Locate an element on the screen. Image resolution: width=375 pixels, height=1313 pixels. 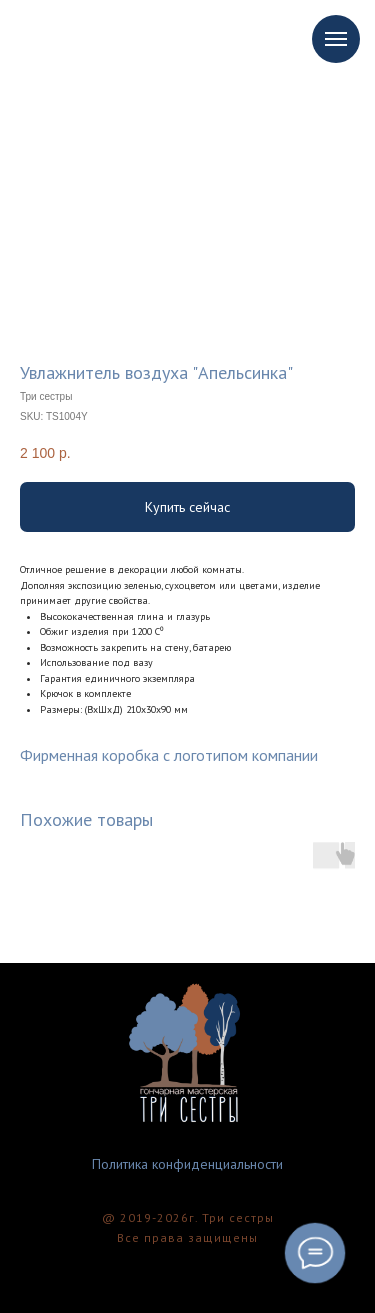
[Navigation menu] is located at coordinates (336, 39).